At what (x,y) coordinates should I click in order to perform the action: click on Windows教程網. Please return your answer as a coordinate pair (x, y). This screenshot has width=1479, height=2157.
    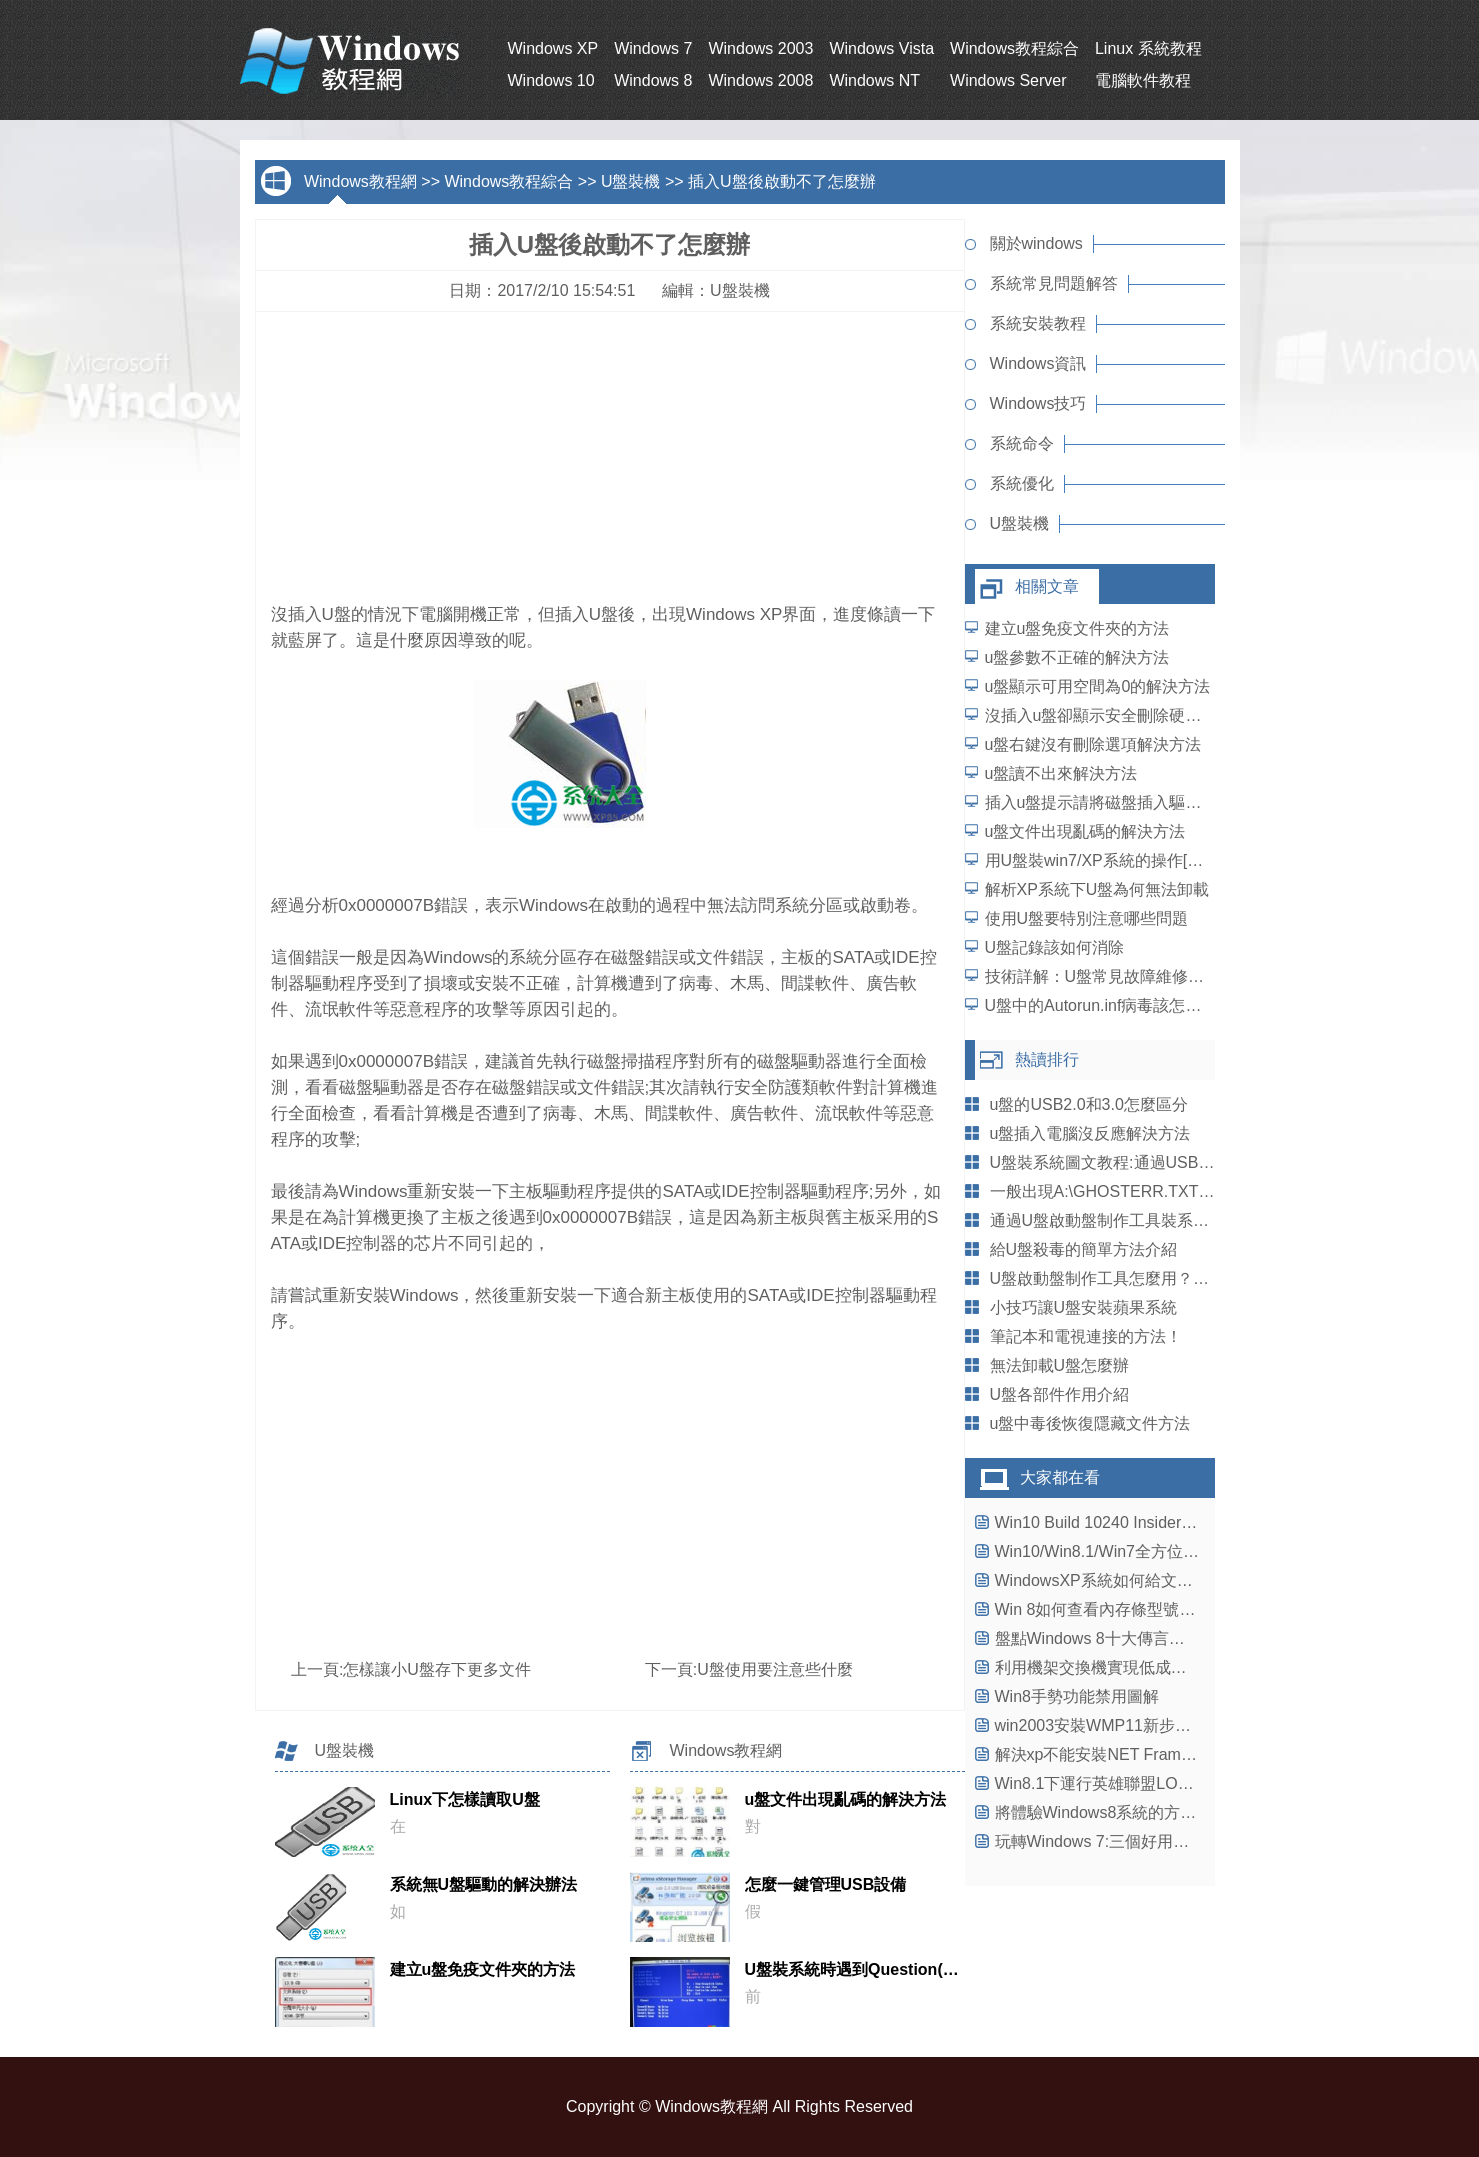
    Looking at the image, I should click on (360, 181).